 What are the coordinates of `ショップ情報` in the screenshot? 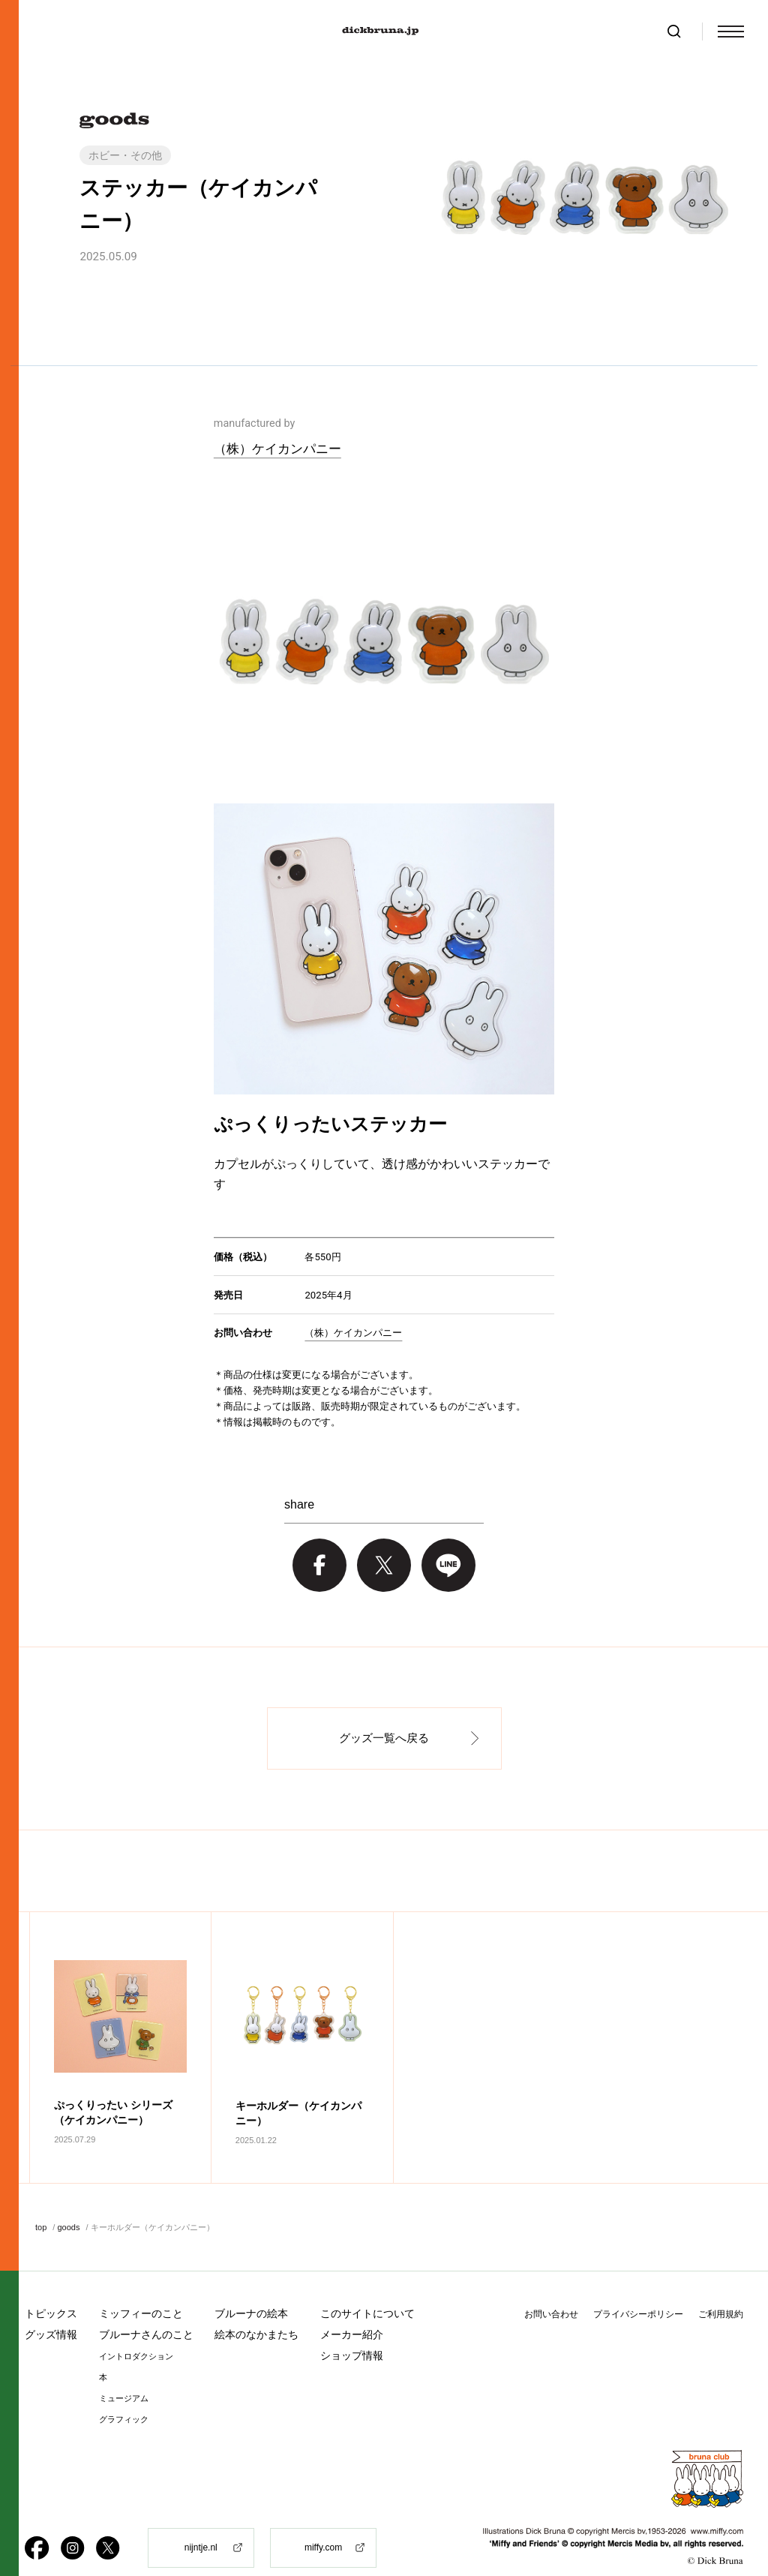 It's located at (351, 2331).